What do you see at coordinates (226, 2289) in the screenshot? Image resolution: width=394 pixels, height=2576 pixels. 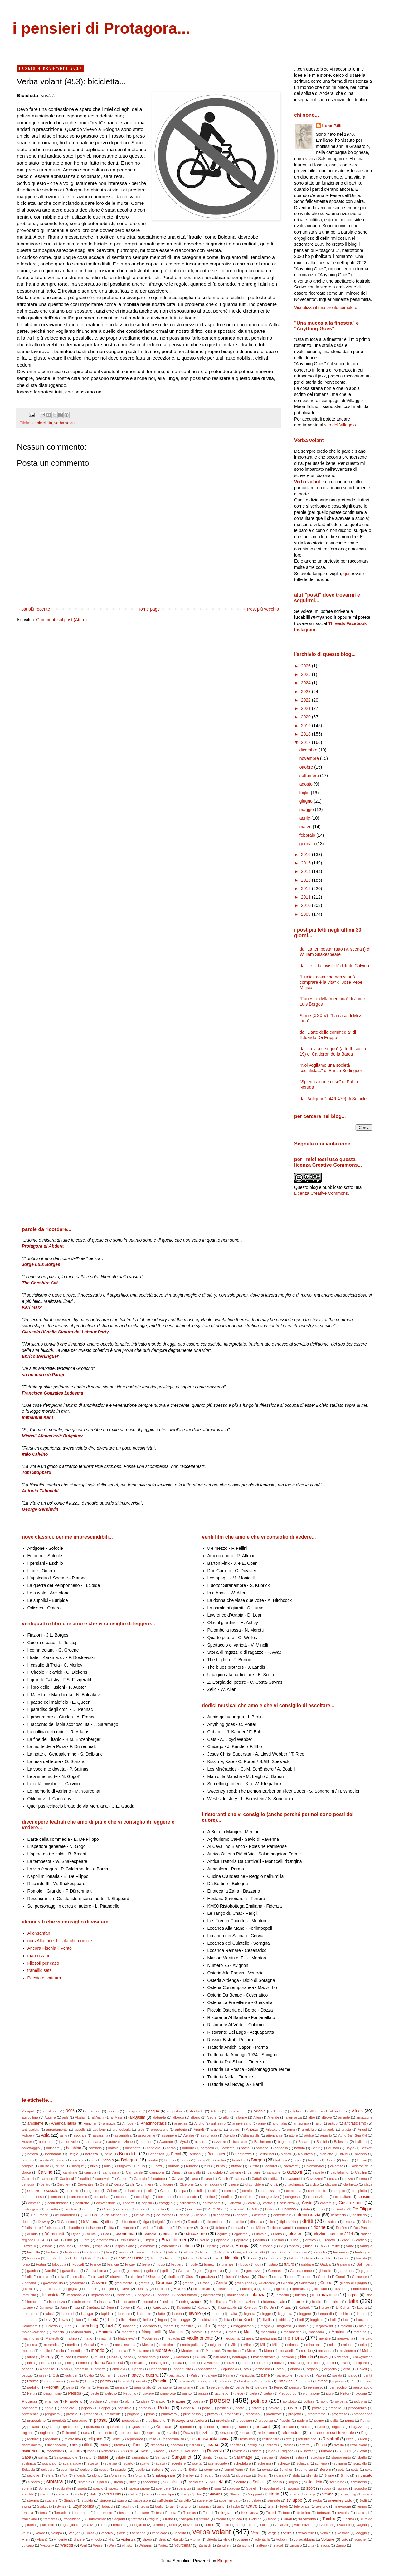 I see `Hirschmann` at bounding box center [226, 2289].